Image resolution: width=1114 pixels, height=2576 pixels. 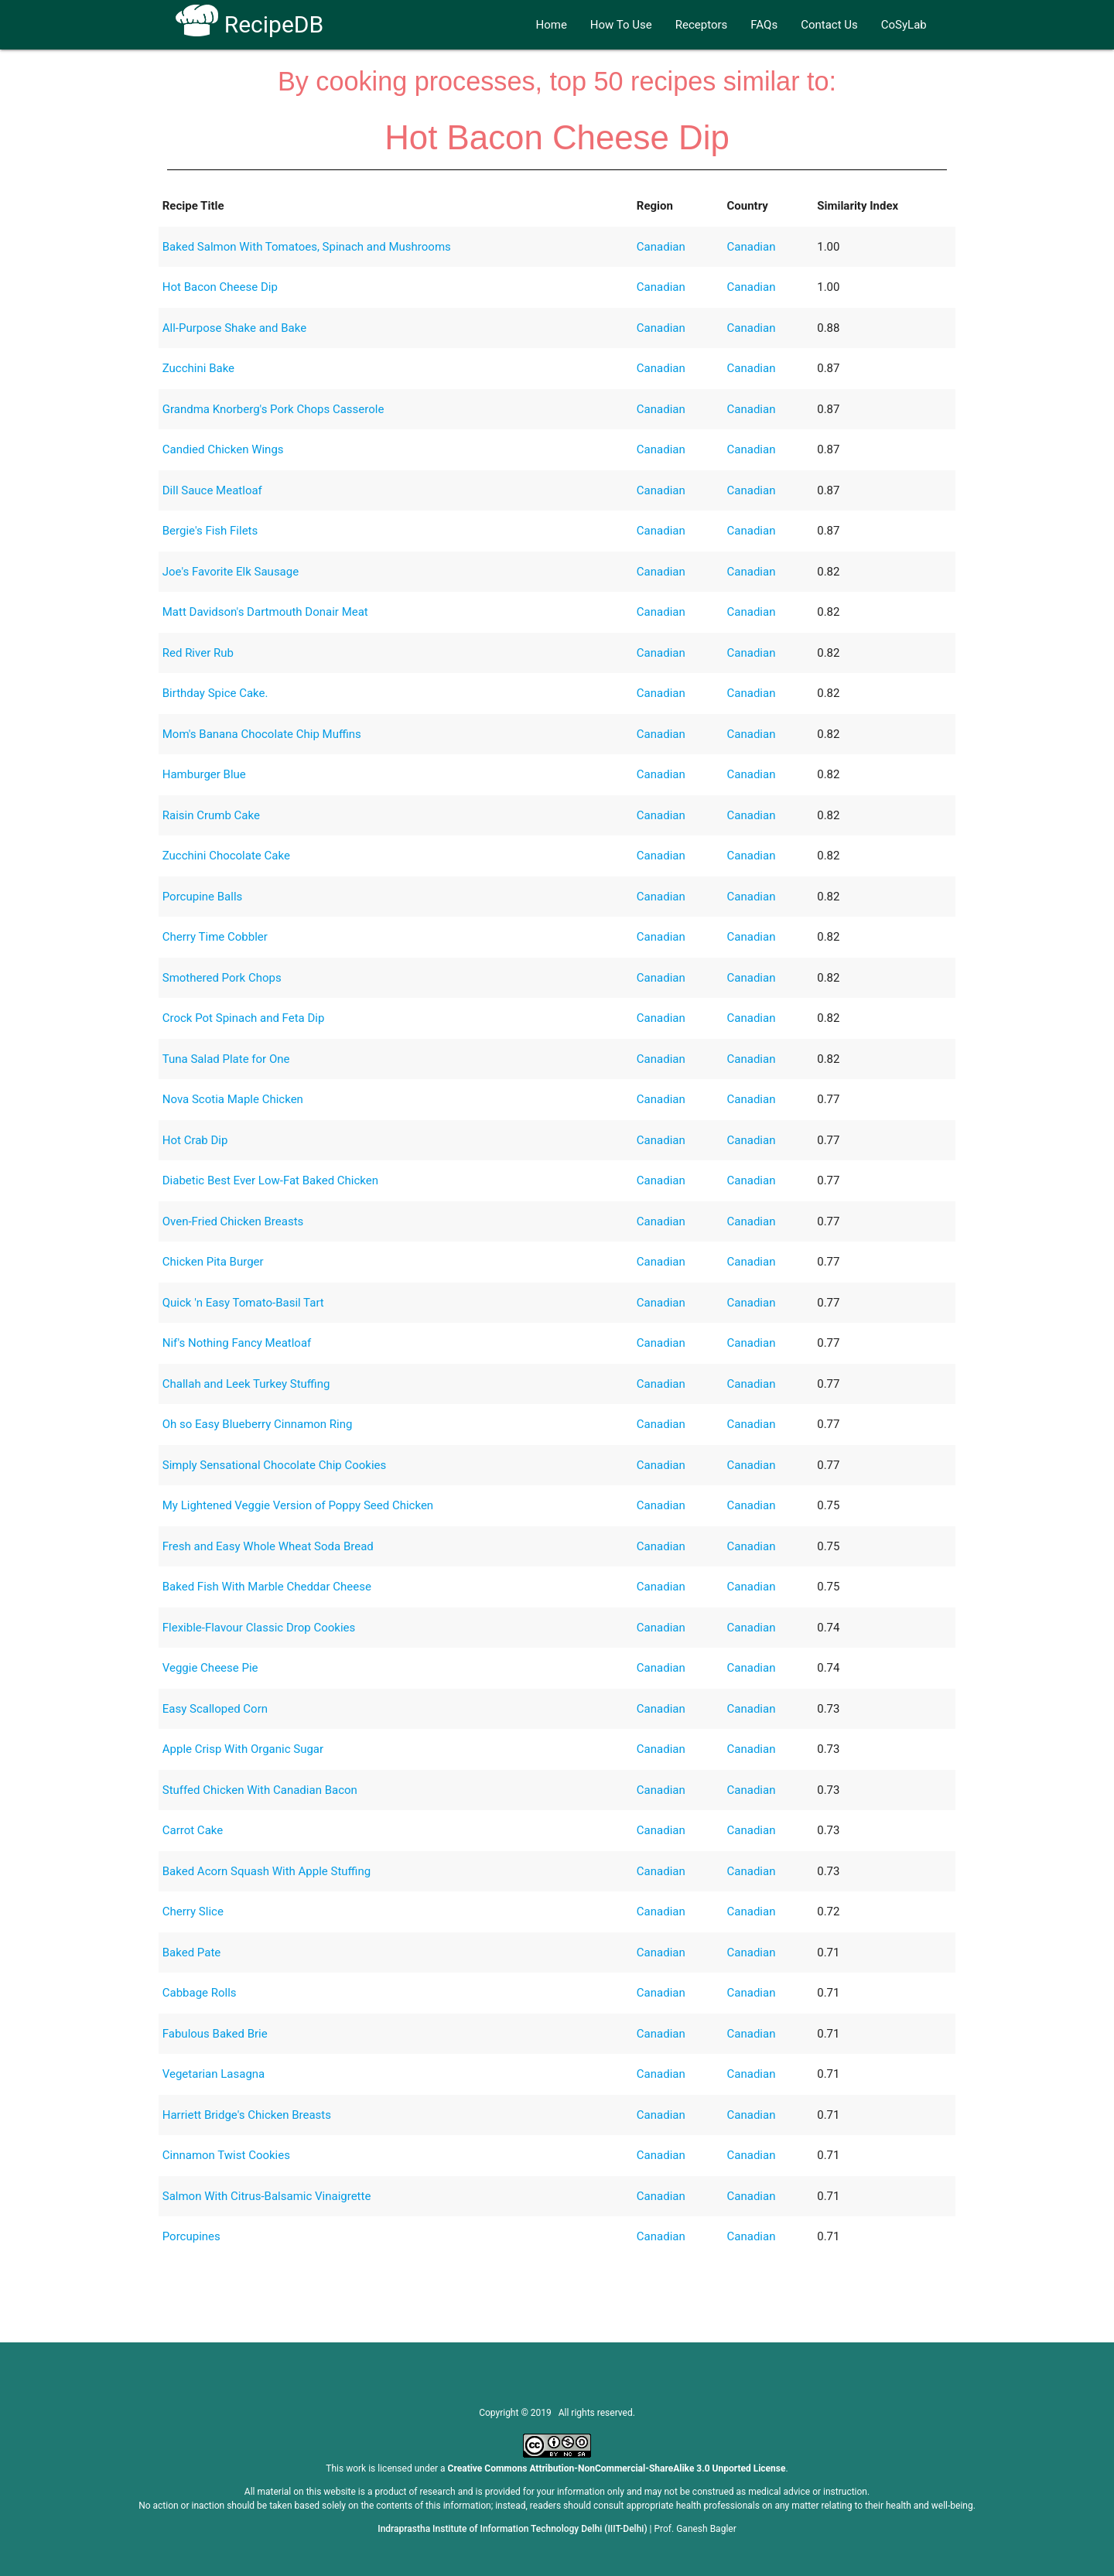 What do you see at coordinates (237, 1343) in the screenshot?
I see `Nif's Nothing Fancy Meatloaf` at bounding box center [237, 1343].